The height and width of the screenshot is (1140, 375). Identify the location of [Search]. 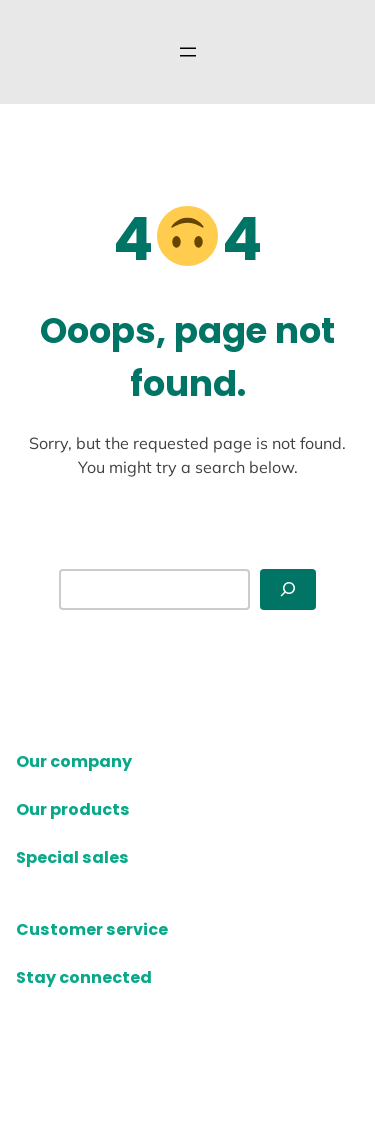
(288, 589).